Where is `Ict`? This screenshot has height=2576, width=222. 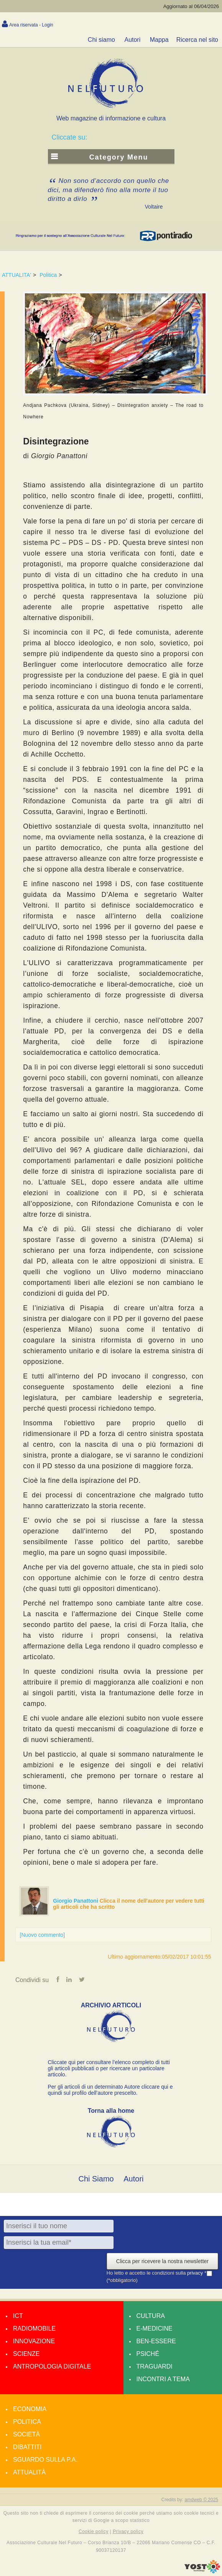 Ict is located at coordinates (18, 2316).